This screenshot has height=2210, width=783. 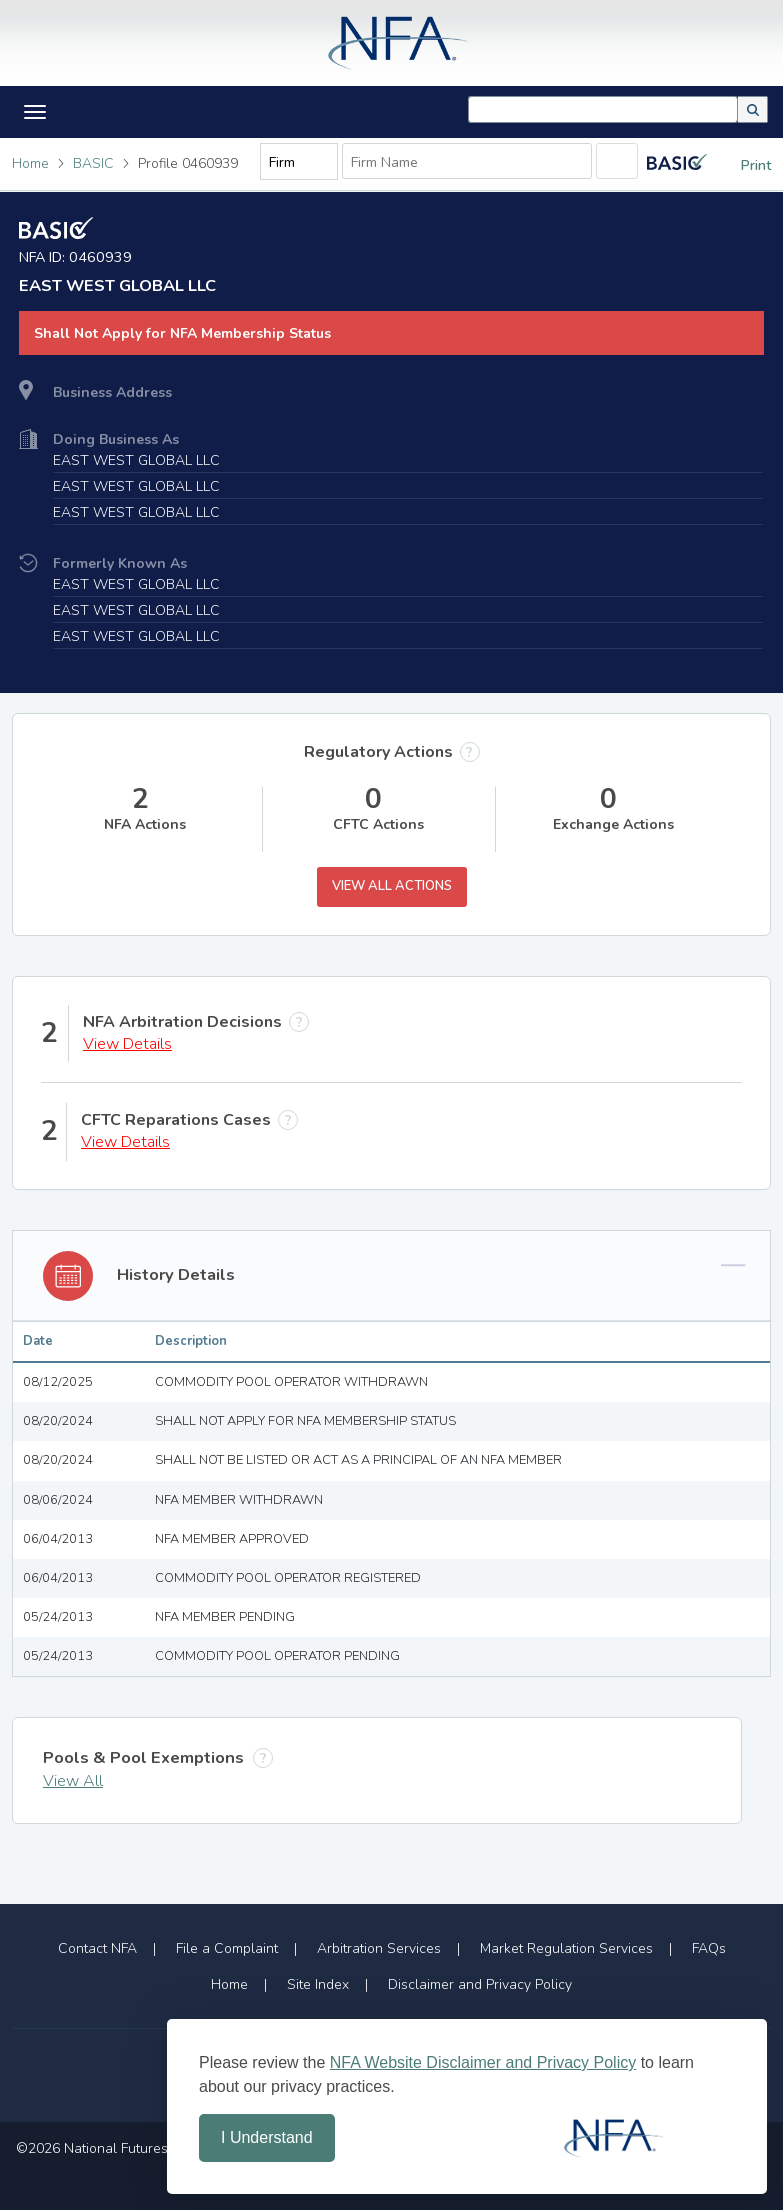 I want to click on File a Complaint, so click(x=227, y=1948).